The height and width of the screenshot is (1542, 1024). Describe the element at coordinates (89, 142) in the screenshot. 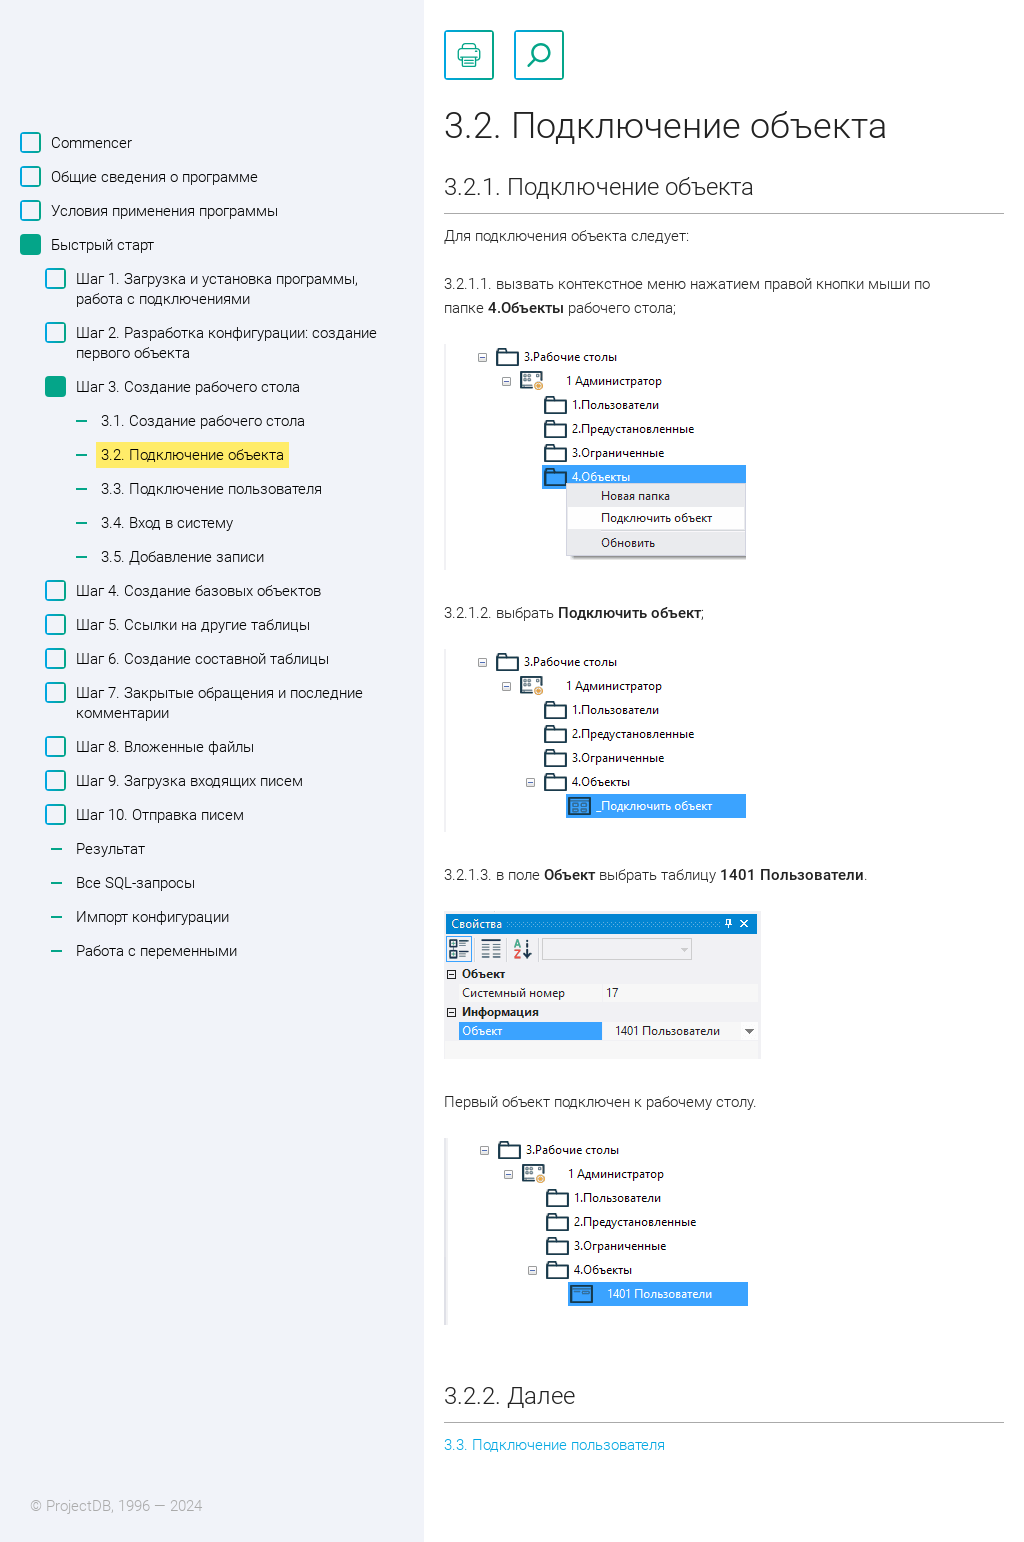

I see `Commencer` at that location.